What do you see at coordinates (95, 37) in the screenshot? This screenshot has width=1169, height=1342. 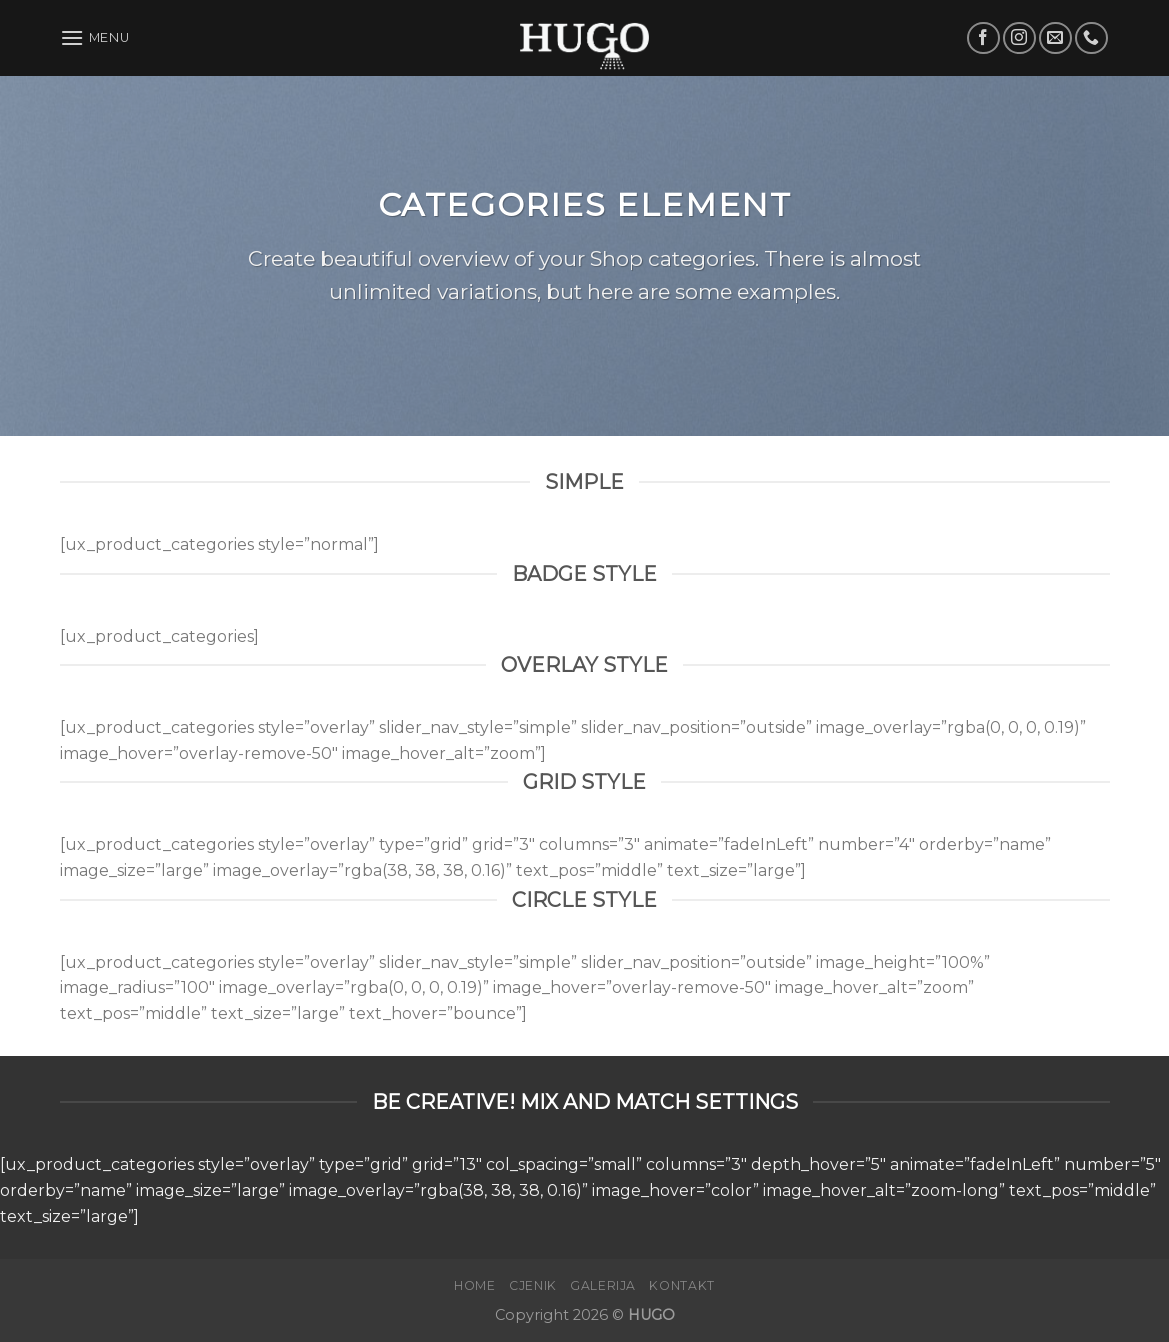 I see `[Menu]` at bounding box center [95, 37].